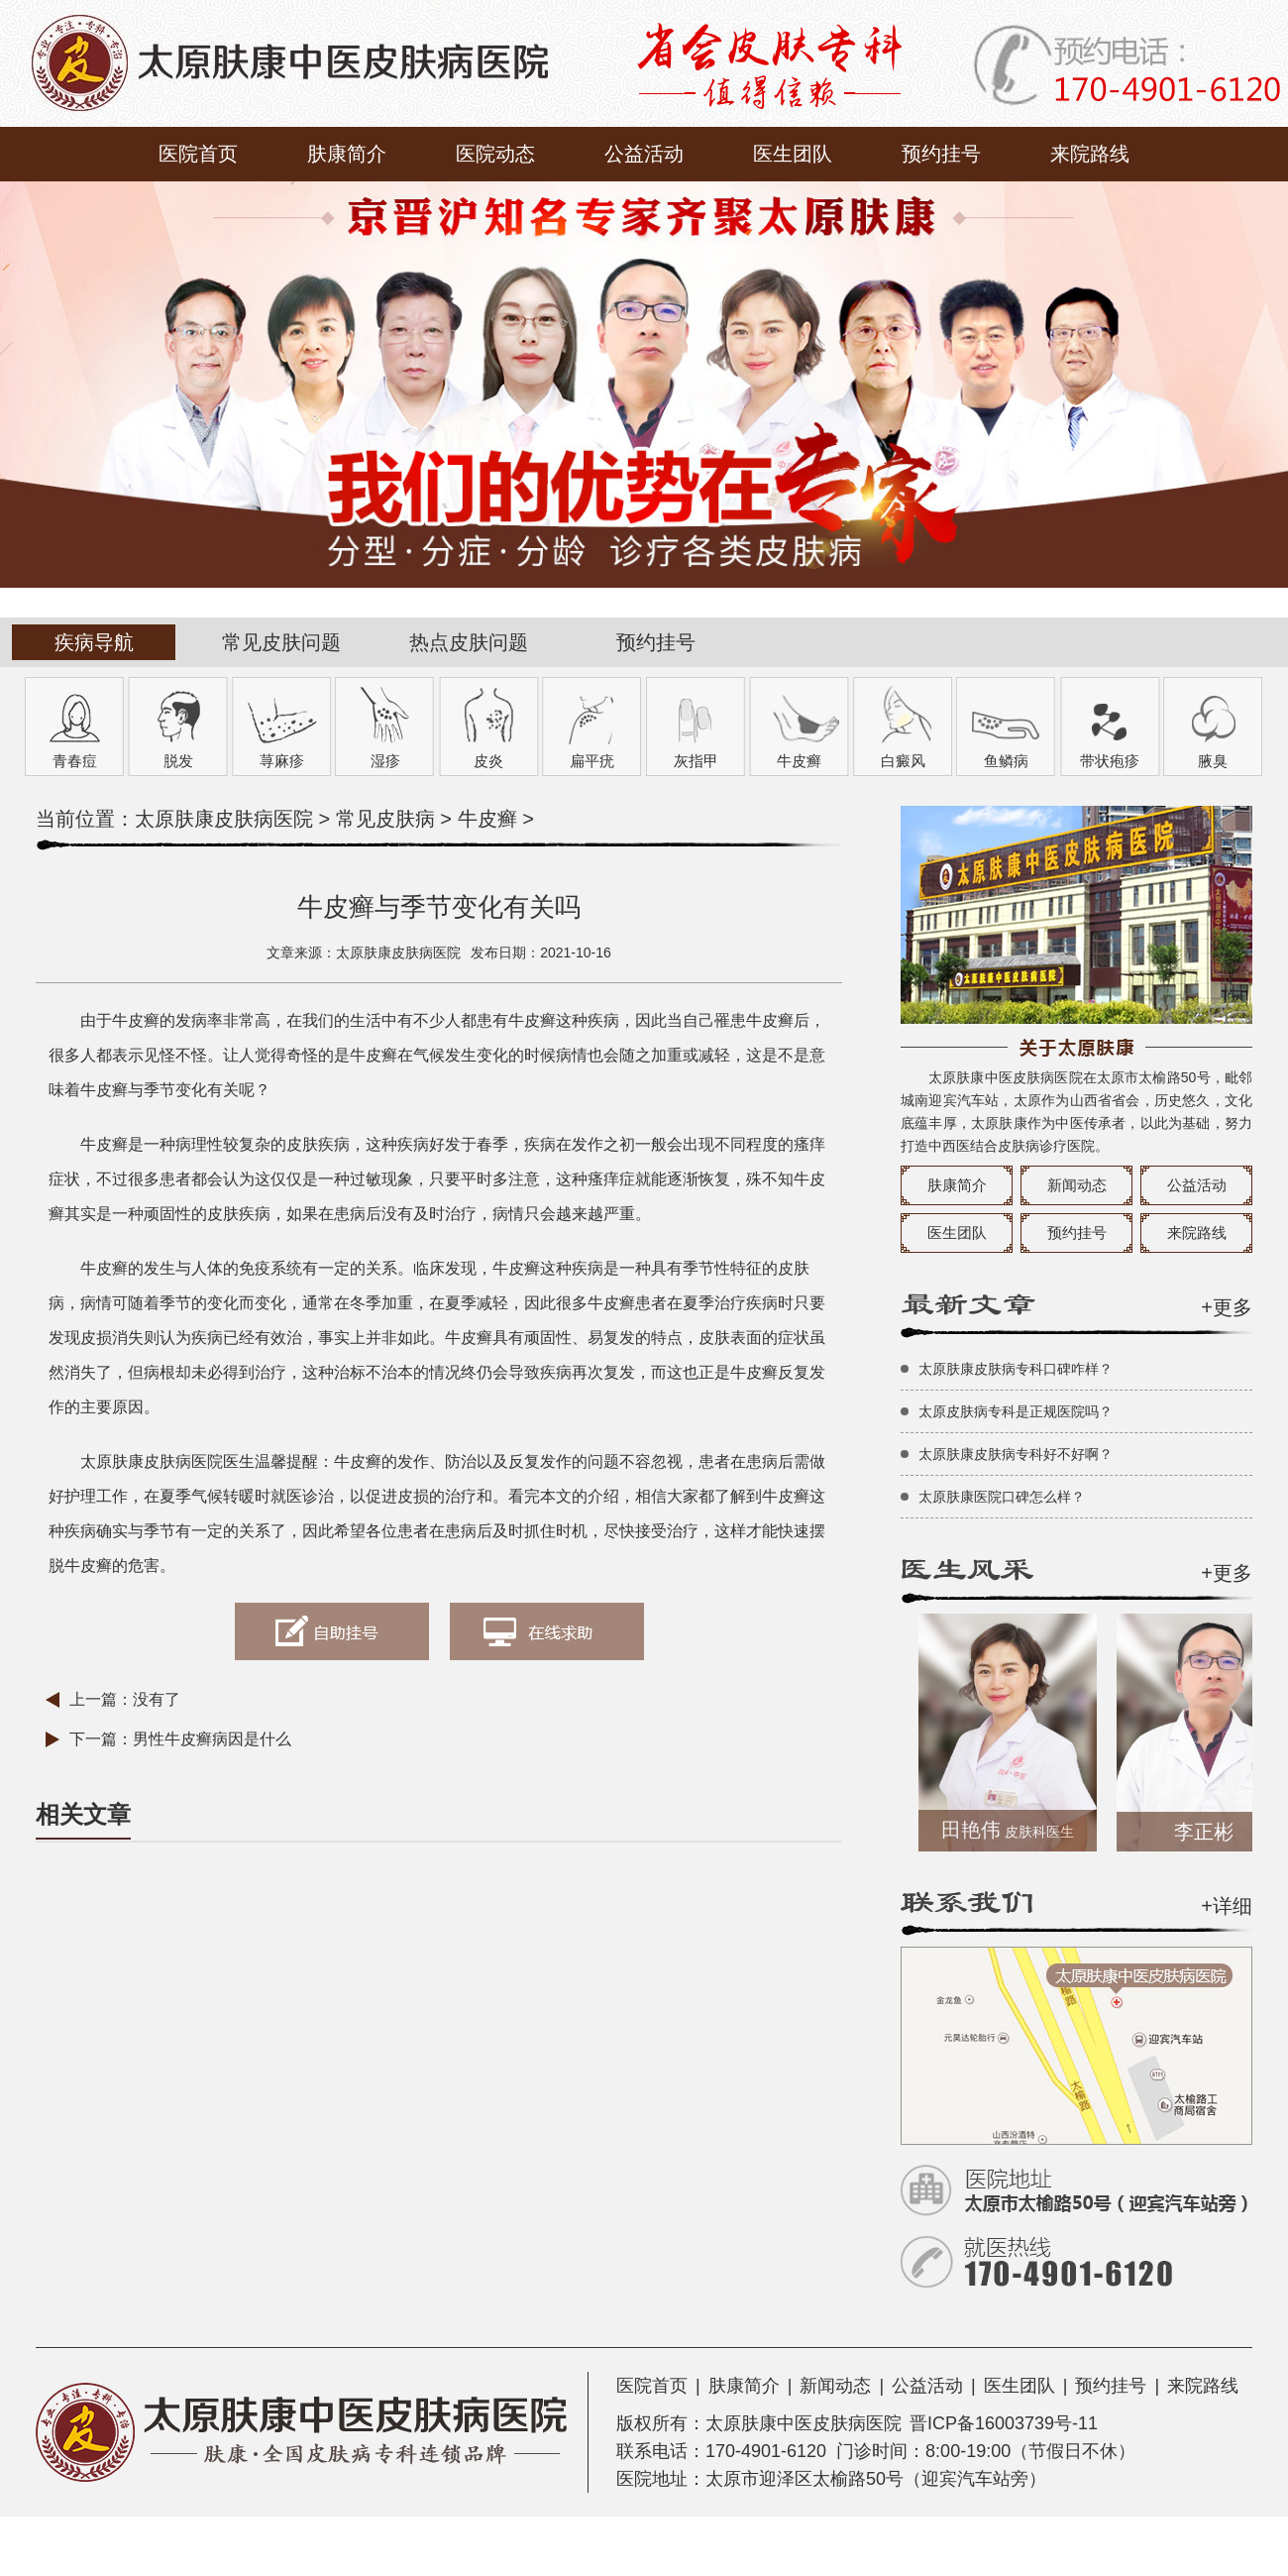  Describe the element at coordinates (1004, 2423) in the screenshot. I see `晋ICP备16003739号-11` at that location.